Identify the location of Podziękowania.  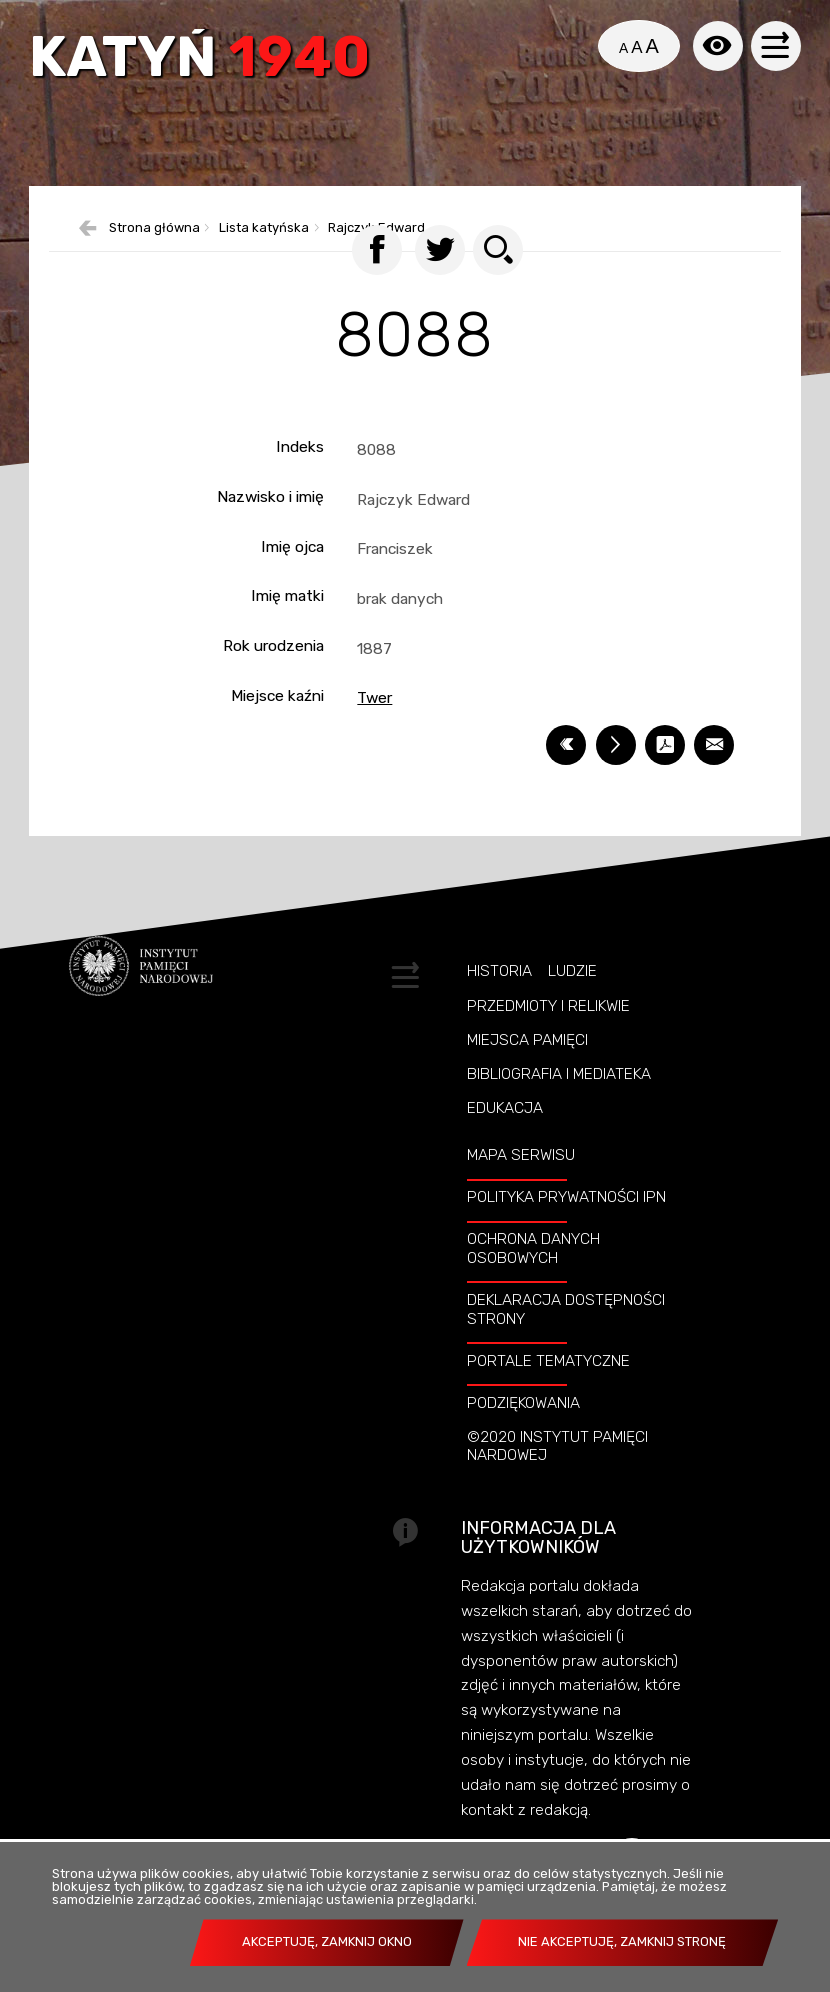
(523, 1437).